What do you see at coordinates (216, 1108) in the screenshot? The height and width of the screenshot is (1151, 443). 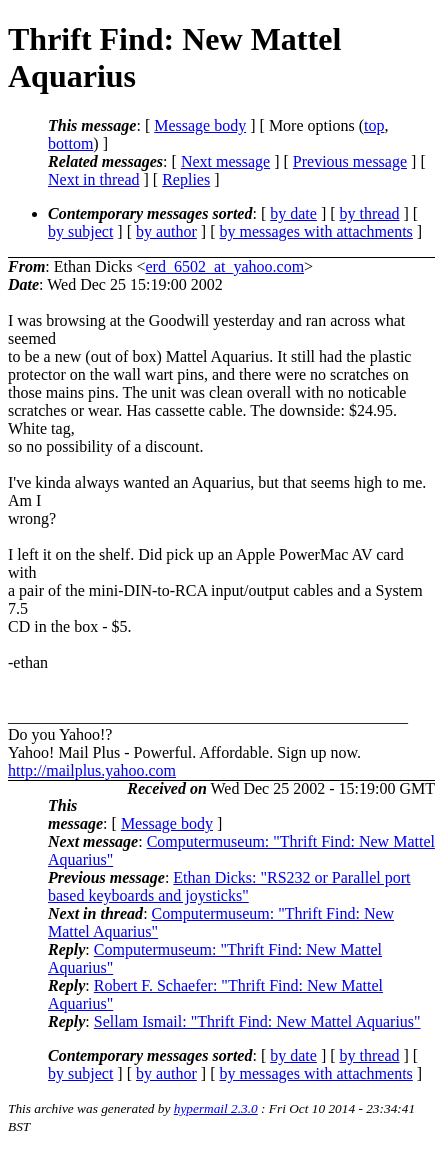 I see `hypermail 2.3.0` at bounding box center [216, 1108].